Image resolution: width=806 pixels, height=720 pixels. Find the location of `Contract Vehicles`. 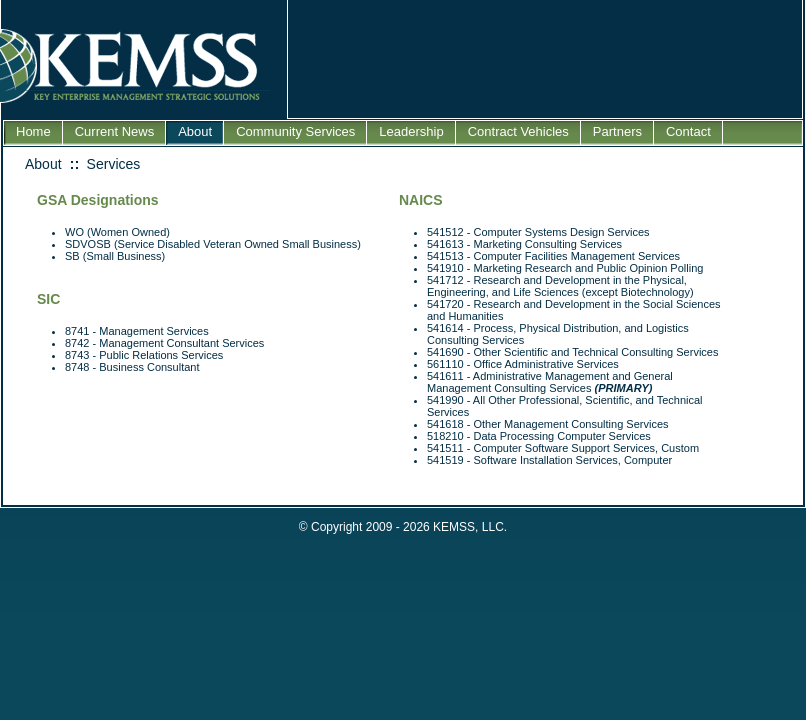

Contract Vehicles is located at coordinates (518, 131).